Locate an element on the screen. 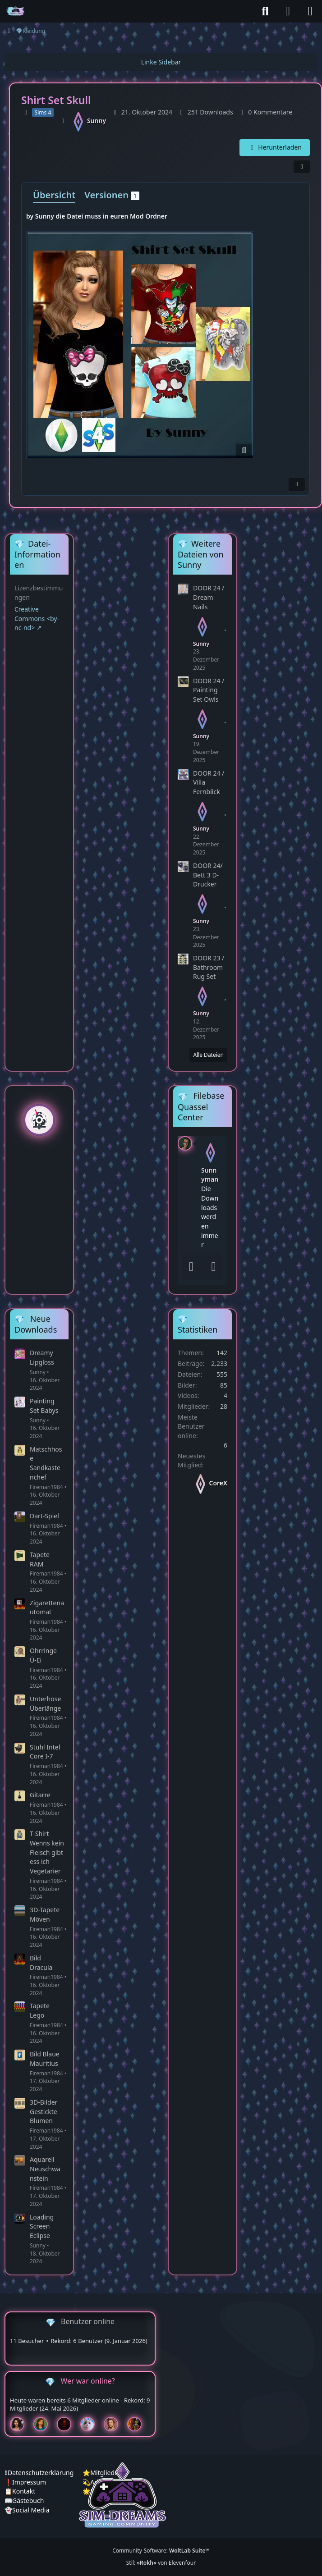  Bild Dracula is located at coordinates (41, 1963).